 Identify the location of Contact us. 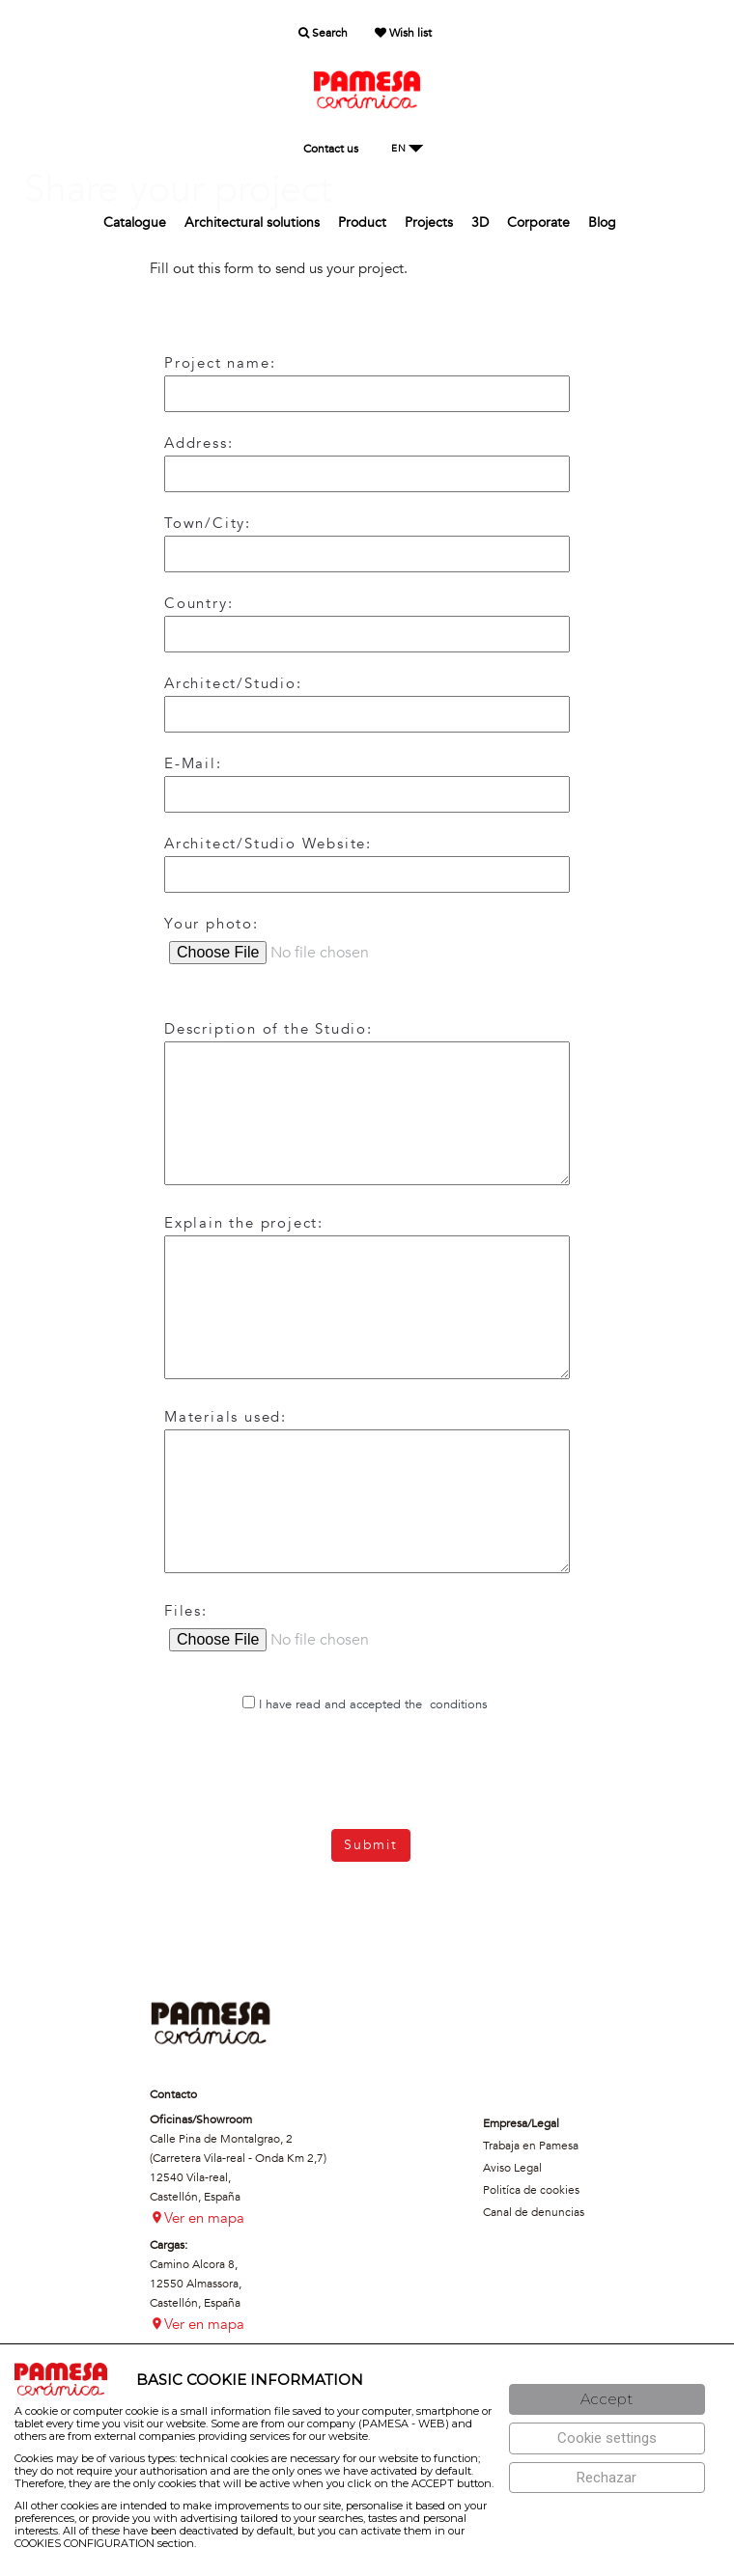
(330, 148).